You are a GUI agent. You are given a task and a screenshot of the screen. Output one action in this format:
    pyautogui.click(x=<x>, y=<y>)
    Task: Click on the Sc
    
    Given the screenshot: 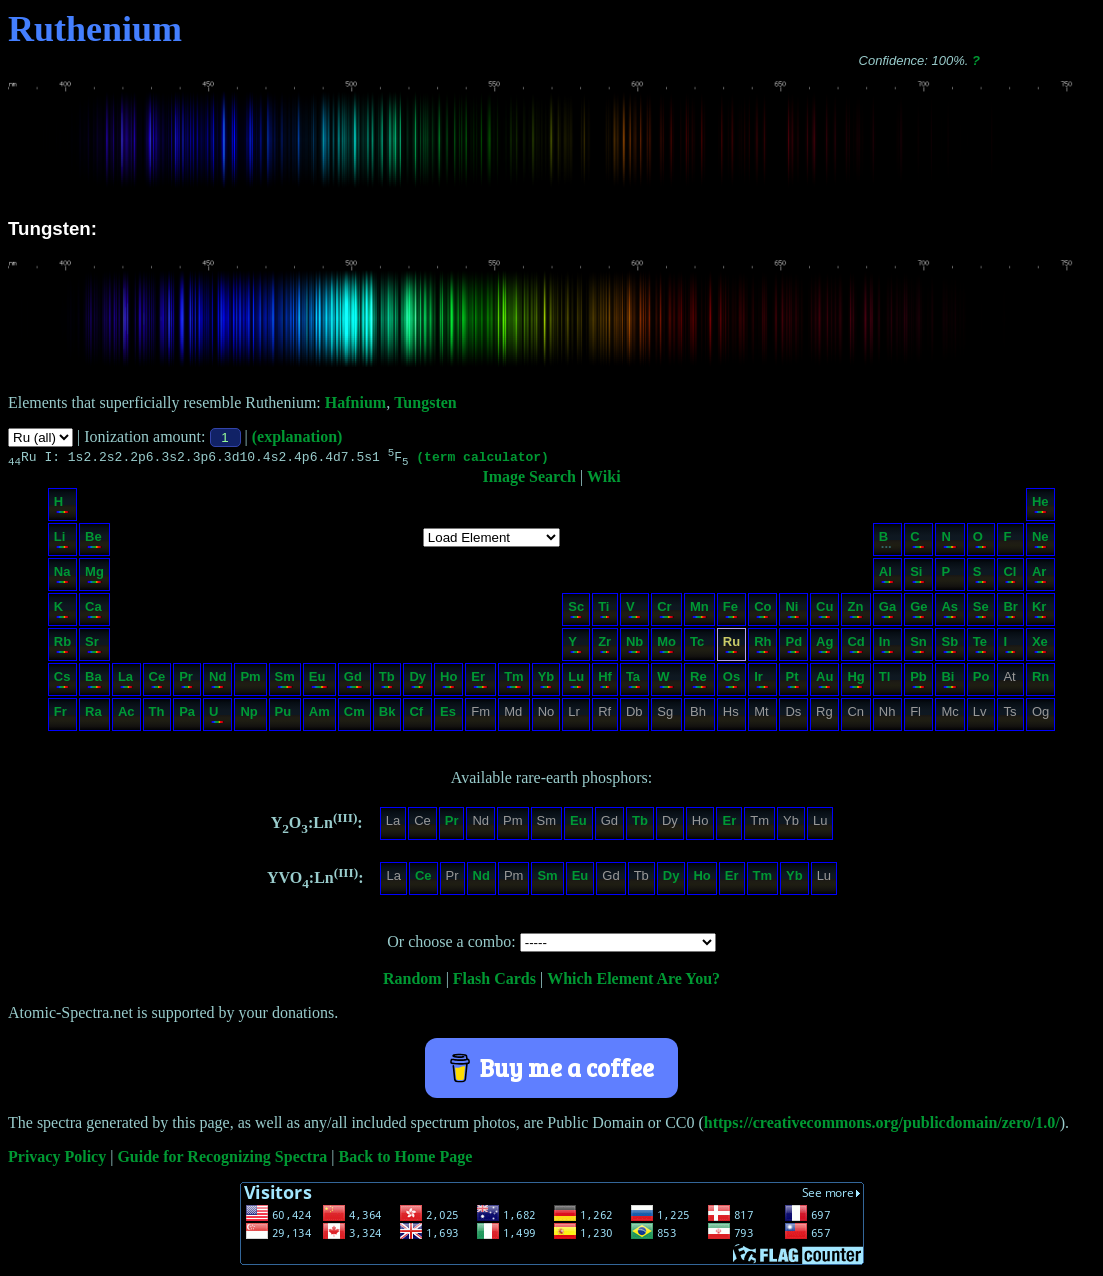 What is the action you would take?
    pyautogui.click(x=576, y=611)
    